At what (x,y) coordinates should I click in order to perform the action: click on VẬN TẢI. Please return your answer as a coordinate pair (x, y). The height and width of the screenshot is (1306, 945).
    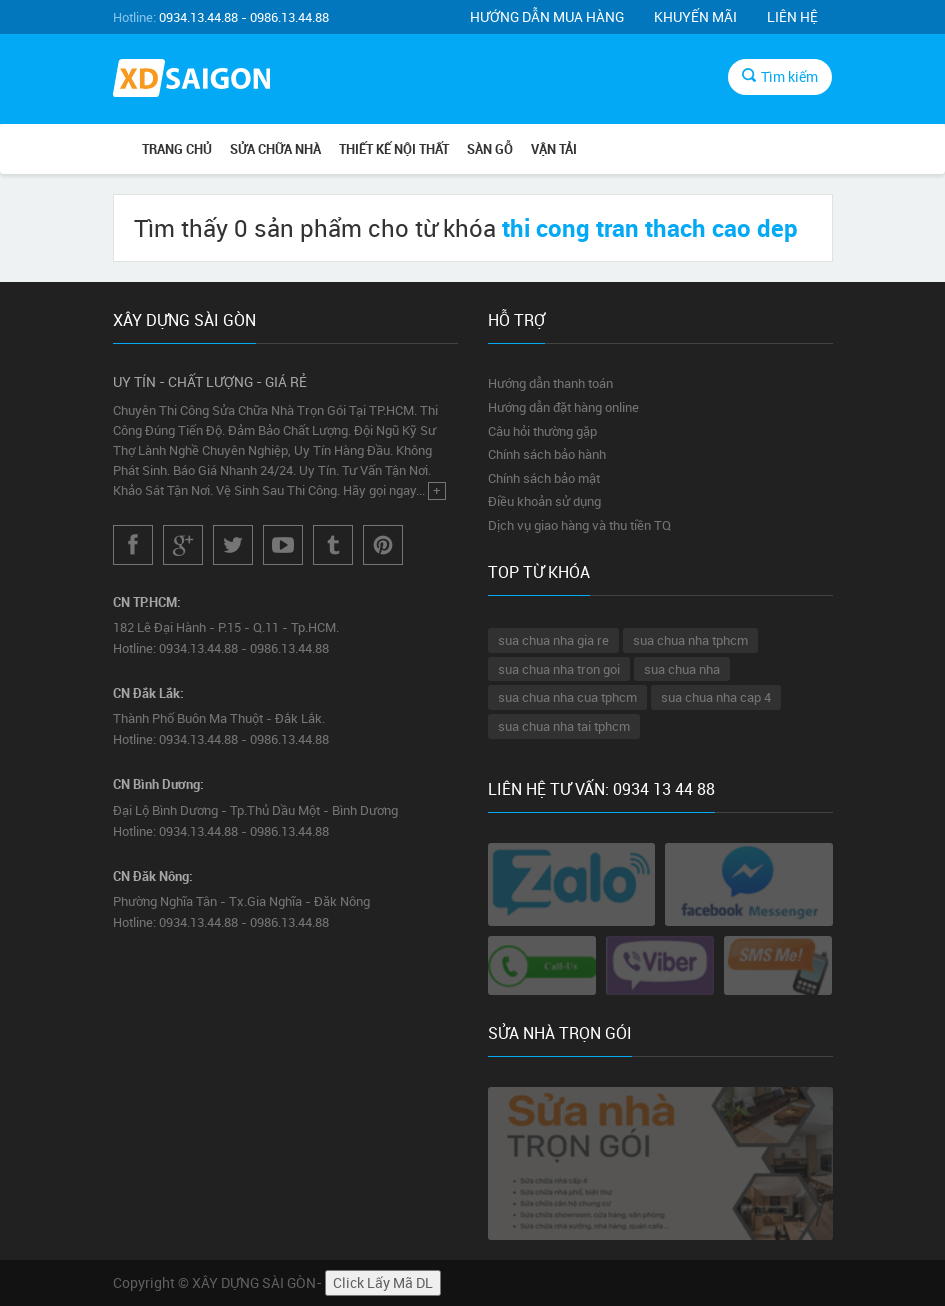
    Looking at the image, I should click on (554, 149).